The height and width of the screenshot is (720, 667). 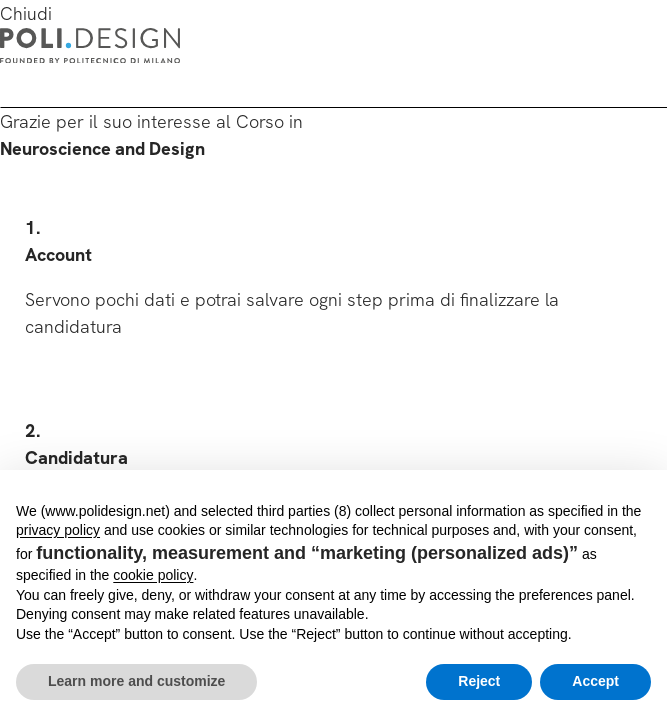 I want to click on Accept [button], so click(x=595, y=681).